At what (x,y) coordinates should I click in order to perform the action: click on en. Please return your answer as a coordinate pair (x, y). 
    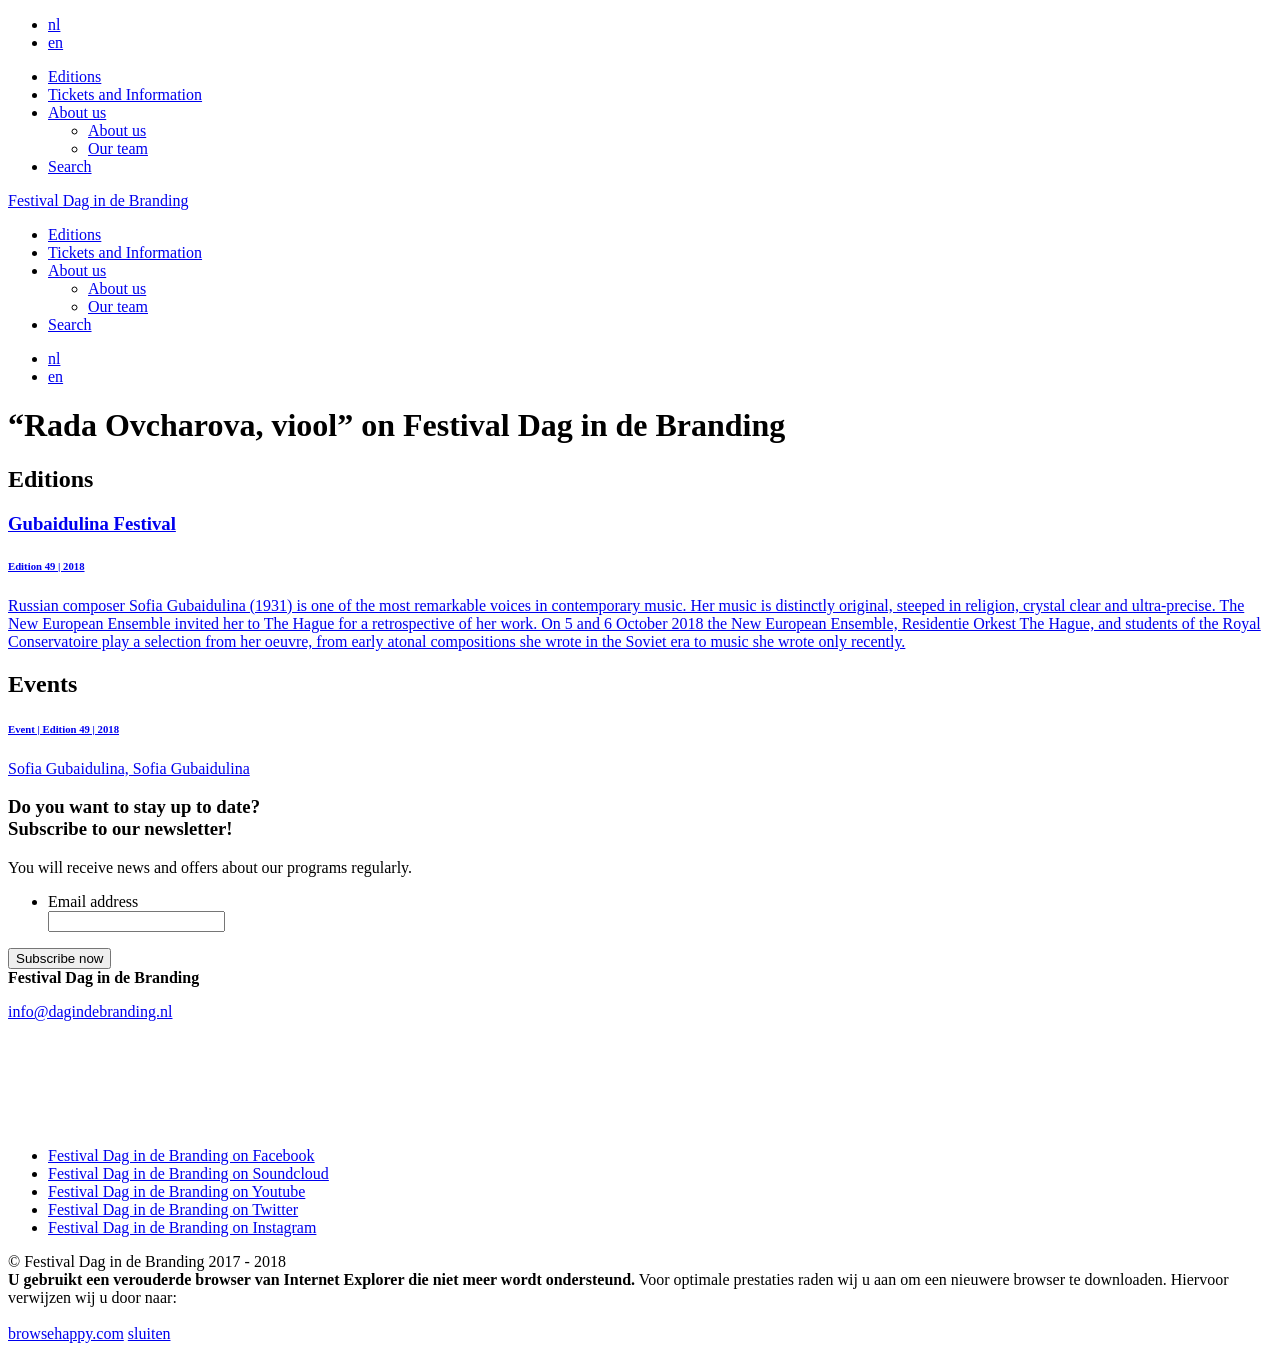
    Looking at the image, I should click on (55, 42).